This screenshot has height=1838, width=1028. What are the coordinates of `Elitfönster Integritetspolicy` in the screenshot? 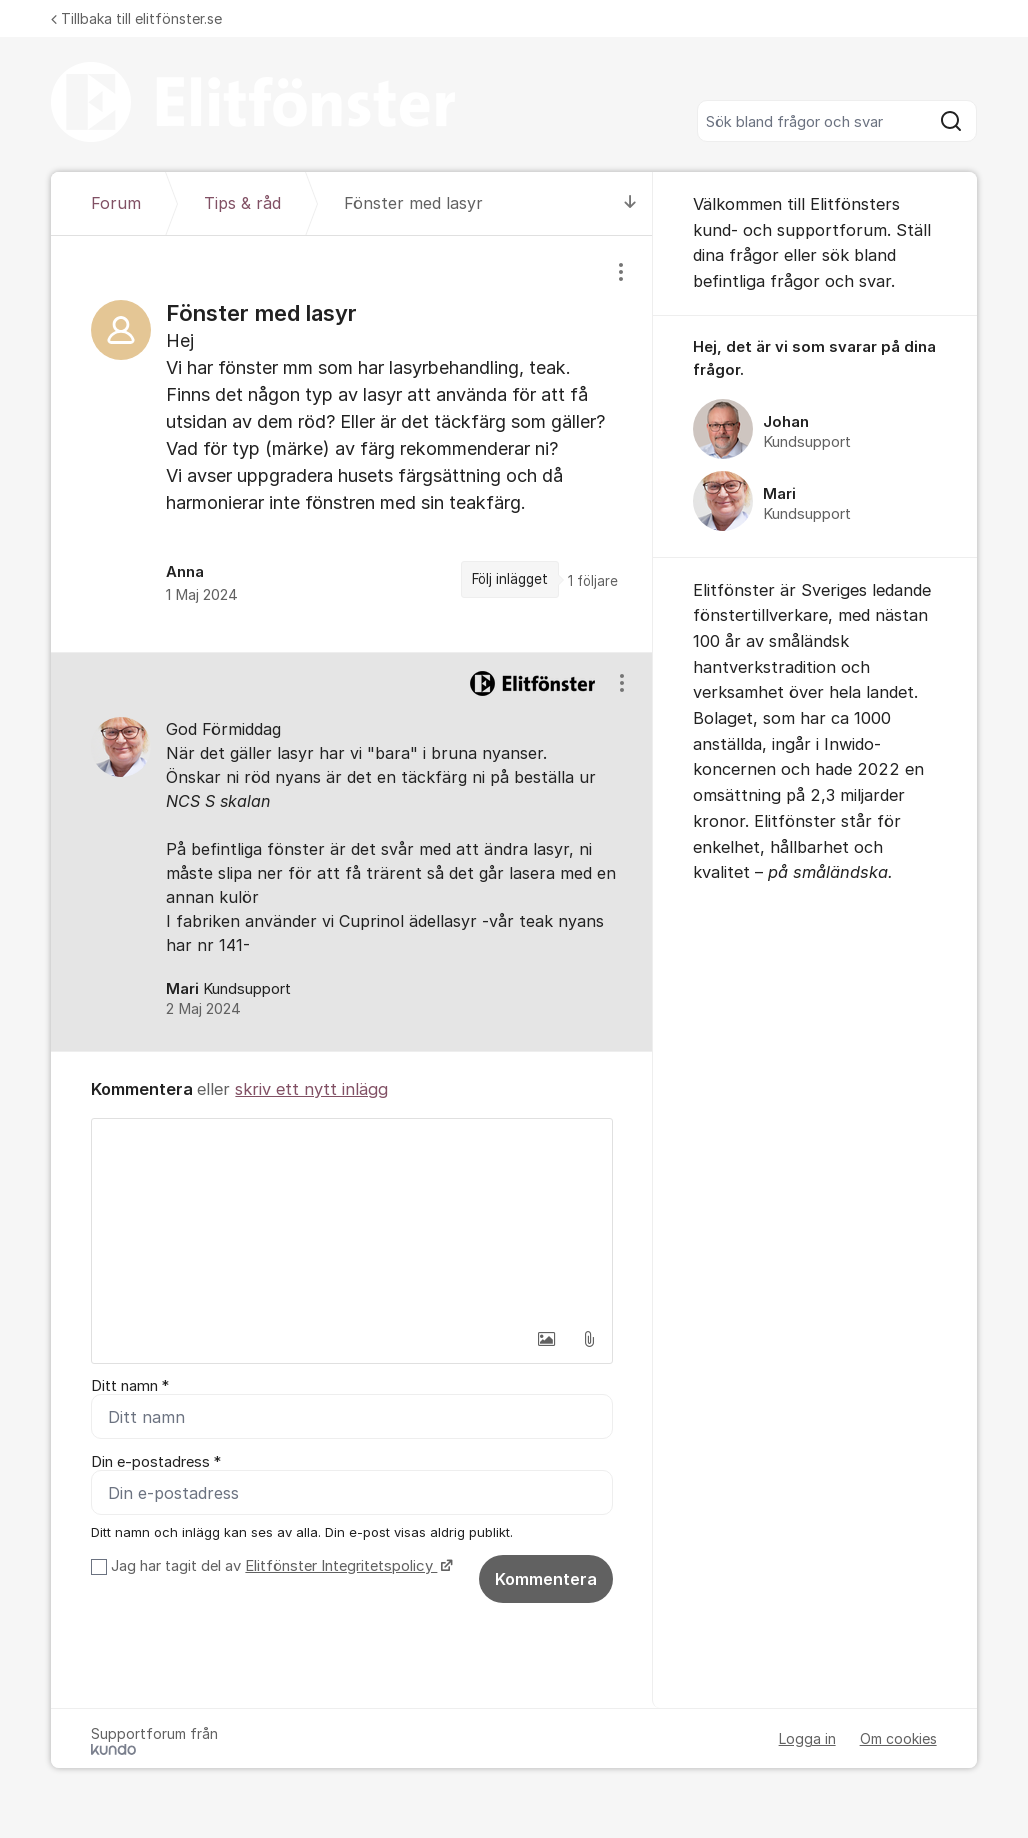 It's located at (341, 1566).